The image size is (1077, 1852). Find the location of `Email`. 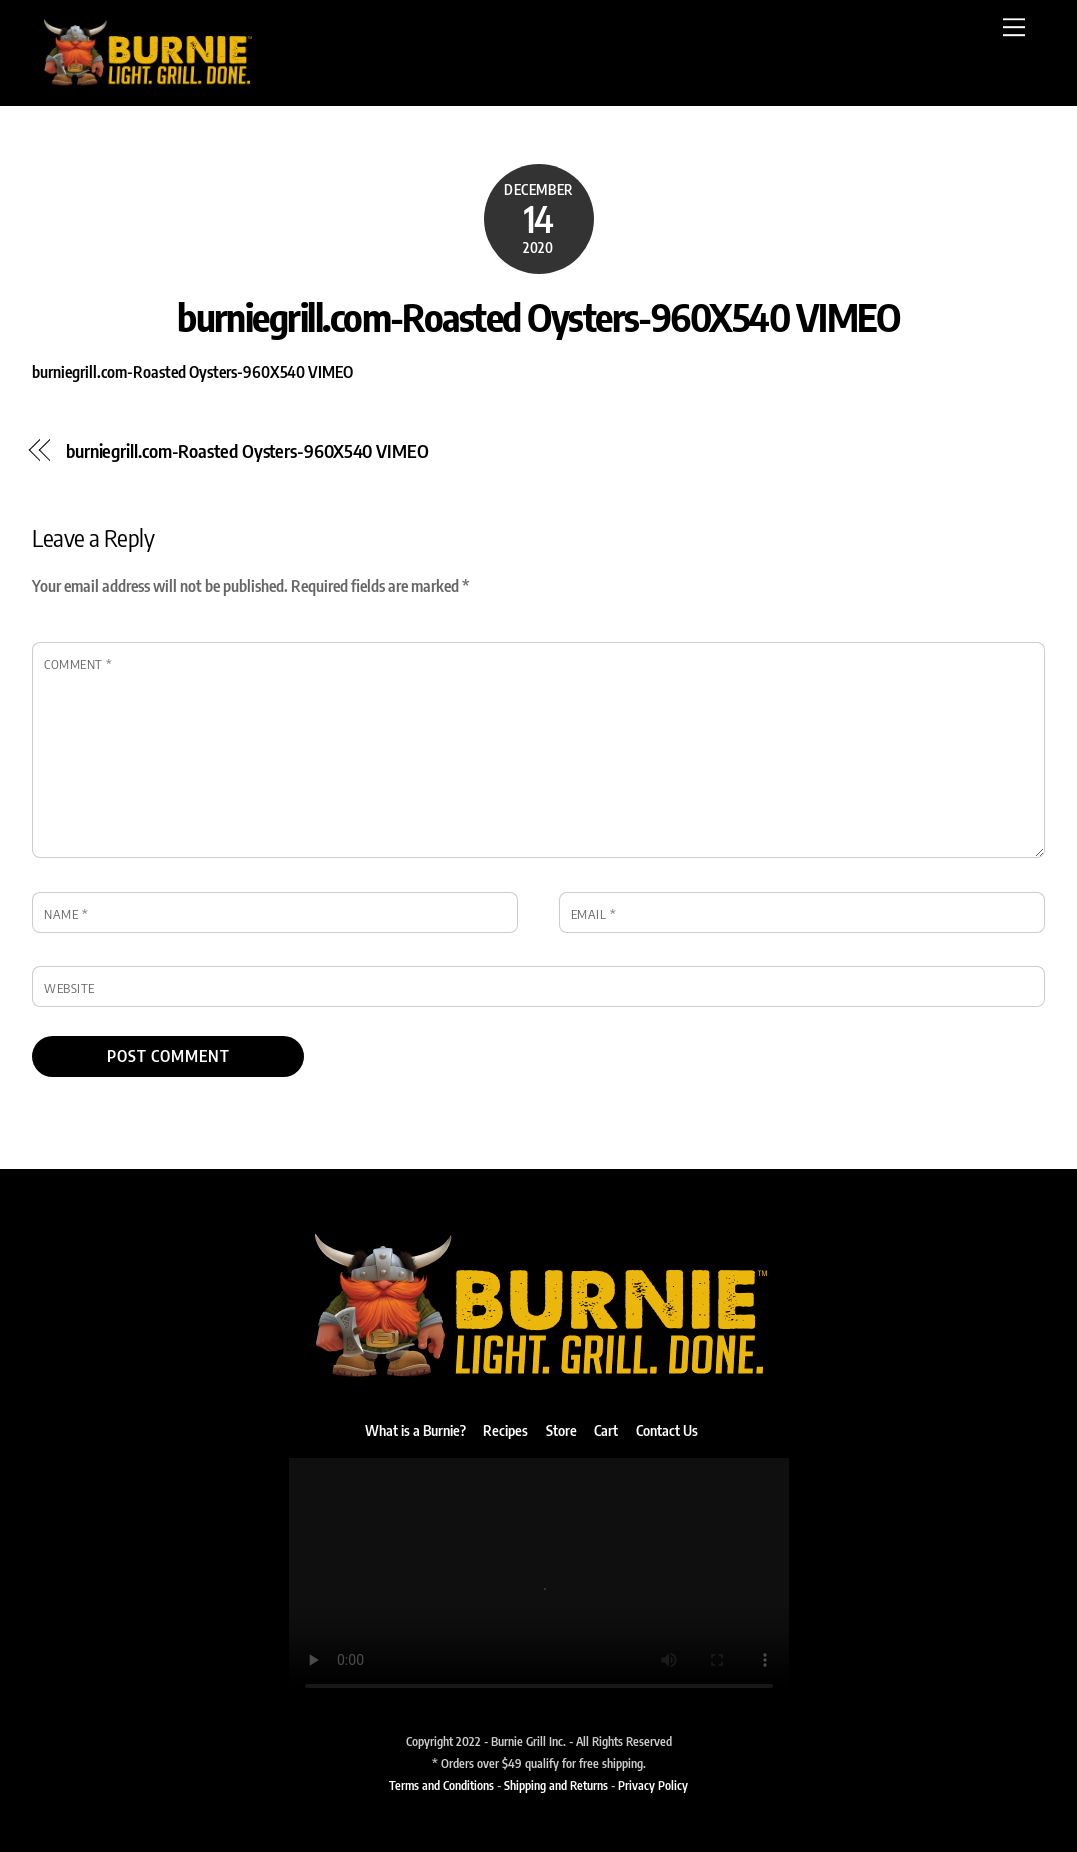

Email is located at coordinates (594, 914).